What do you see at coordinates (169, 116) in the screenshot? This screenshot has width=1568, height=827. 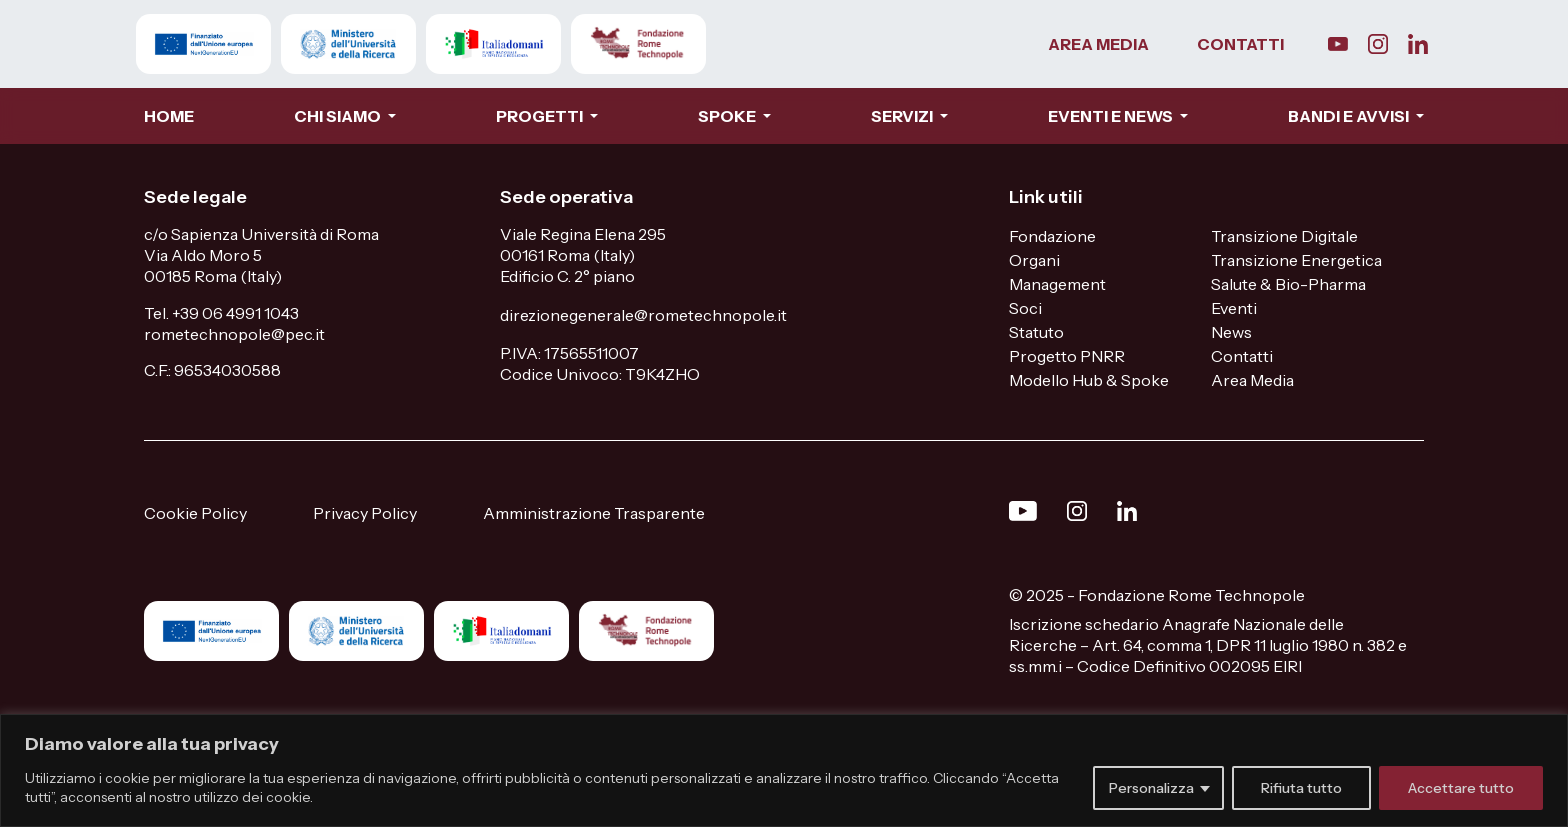 I see `HOME` at bounding box center [169, 116].